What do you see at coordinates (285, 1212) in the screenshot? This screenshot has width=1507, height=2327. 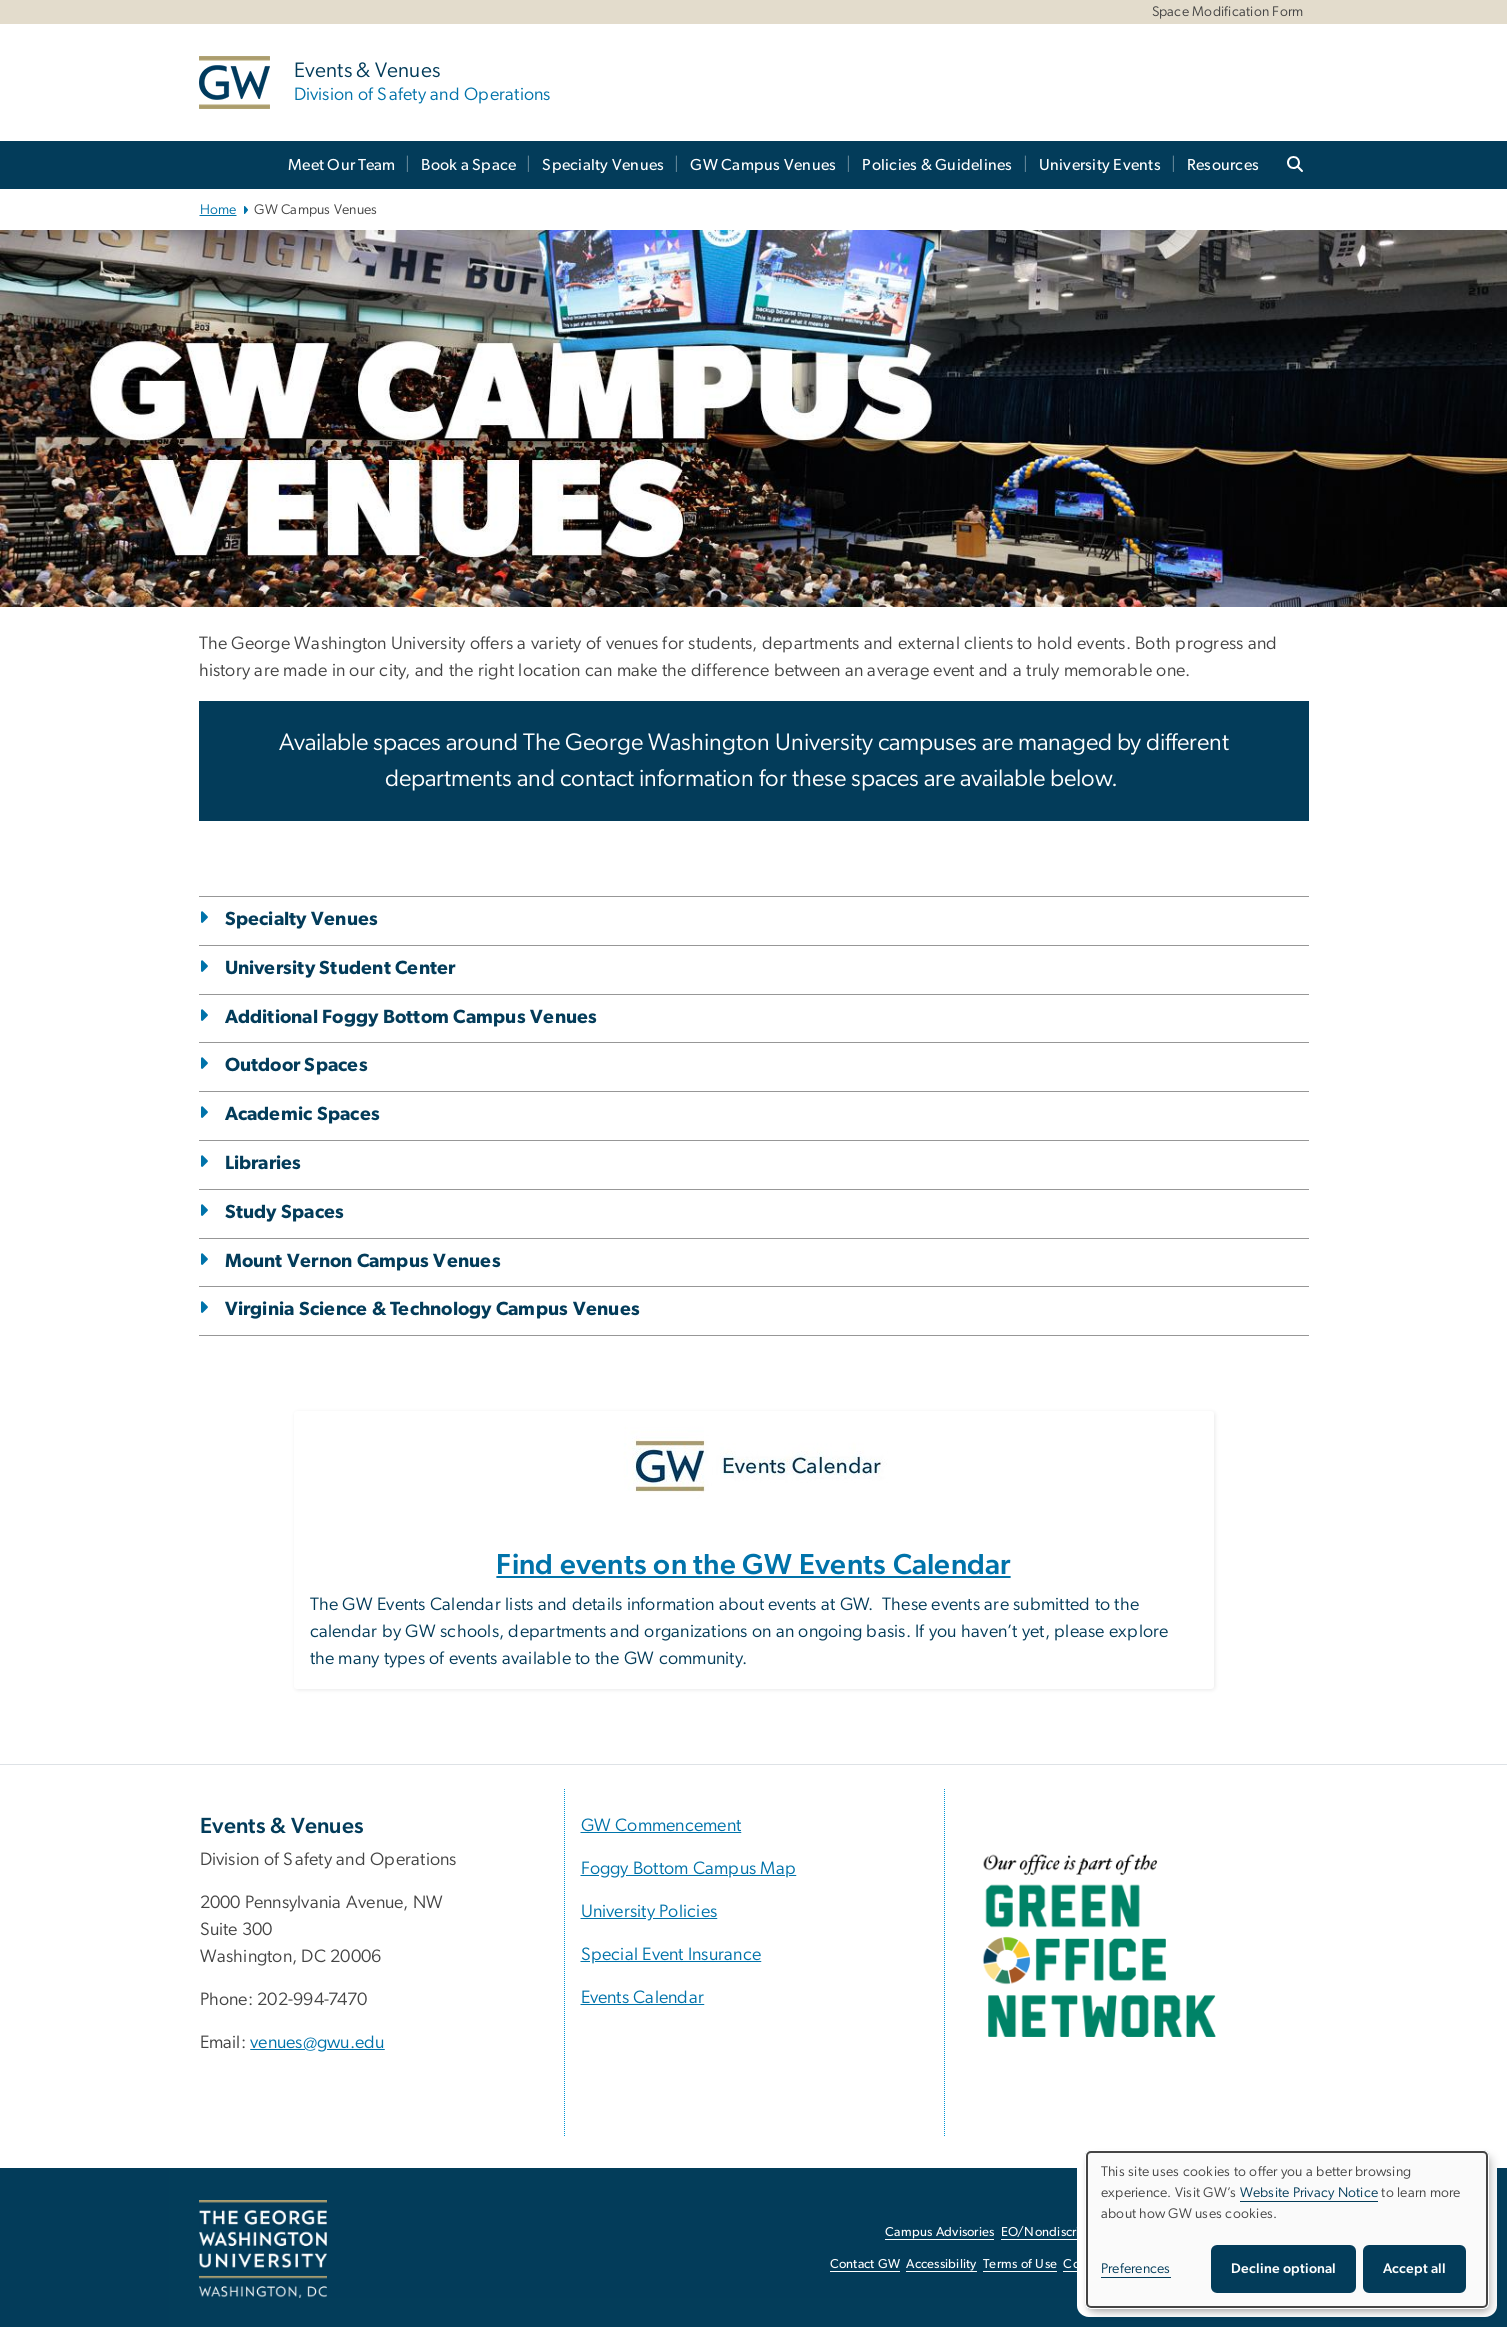 I see `Study Spaces` at bounding box center [285, 1212].